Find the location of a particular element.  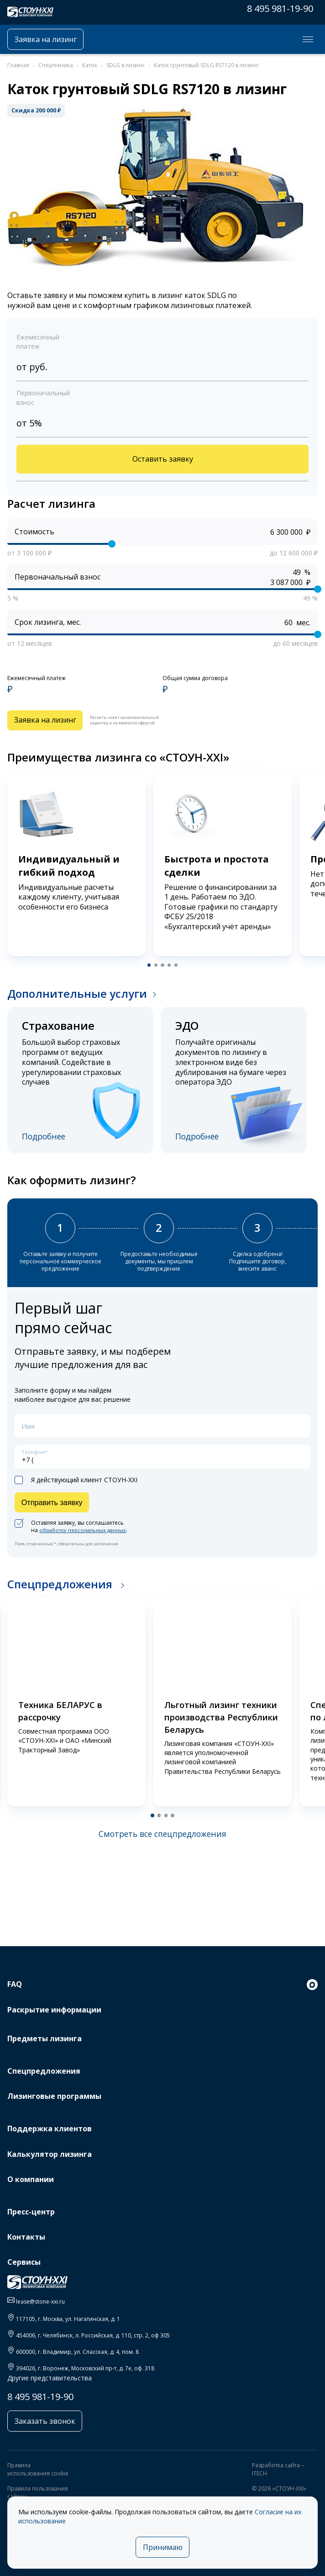

Лизинговые программы is located at coordinates (54, 2096).